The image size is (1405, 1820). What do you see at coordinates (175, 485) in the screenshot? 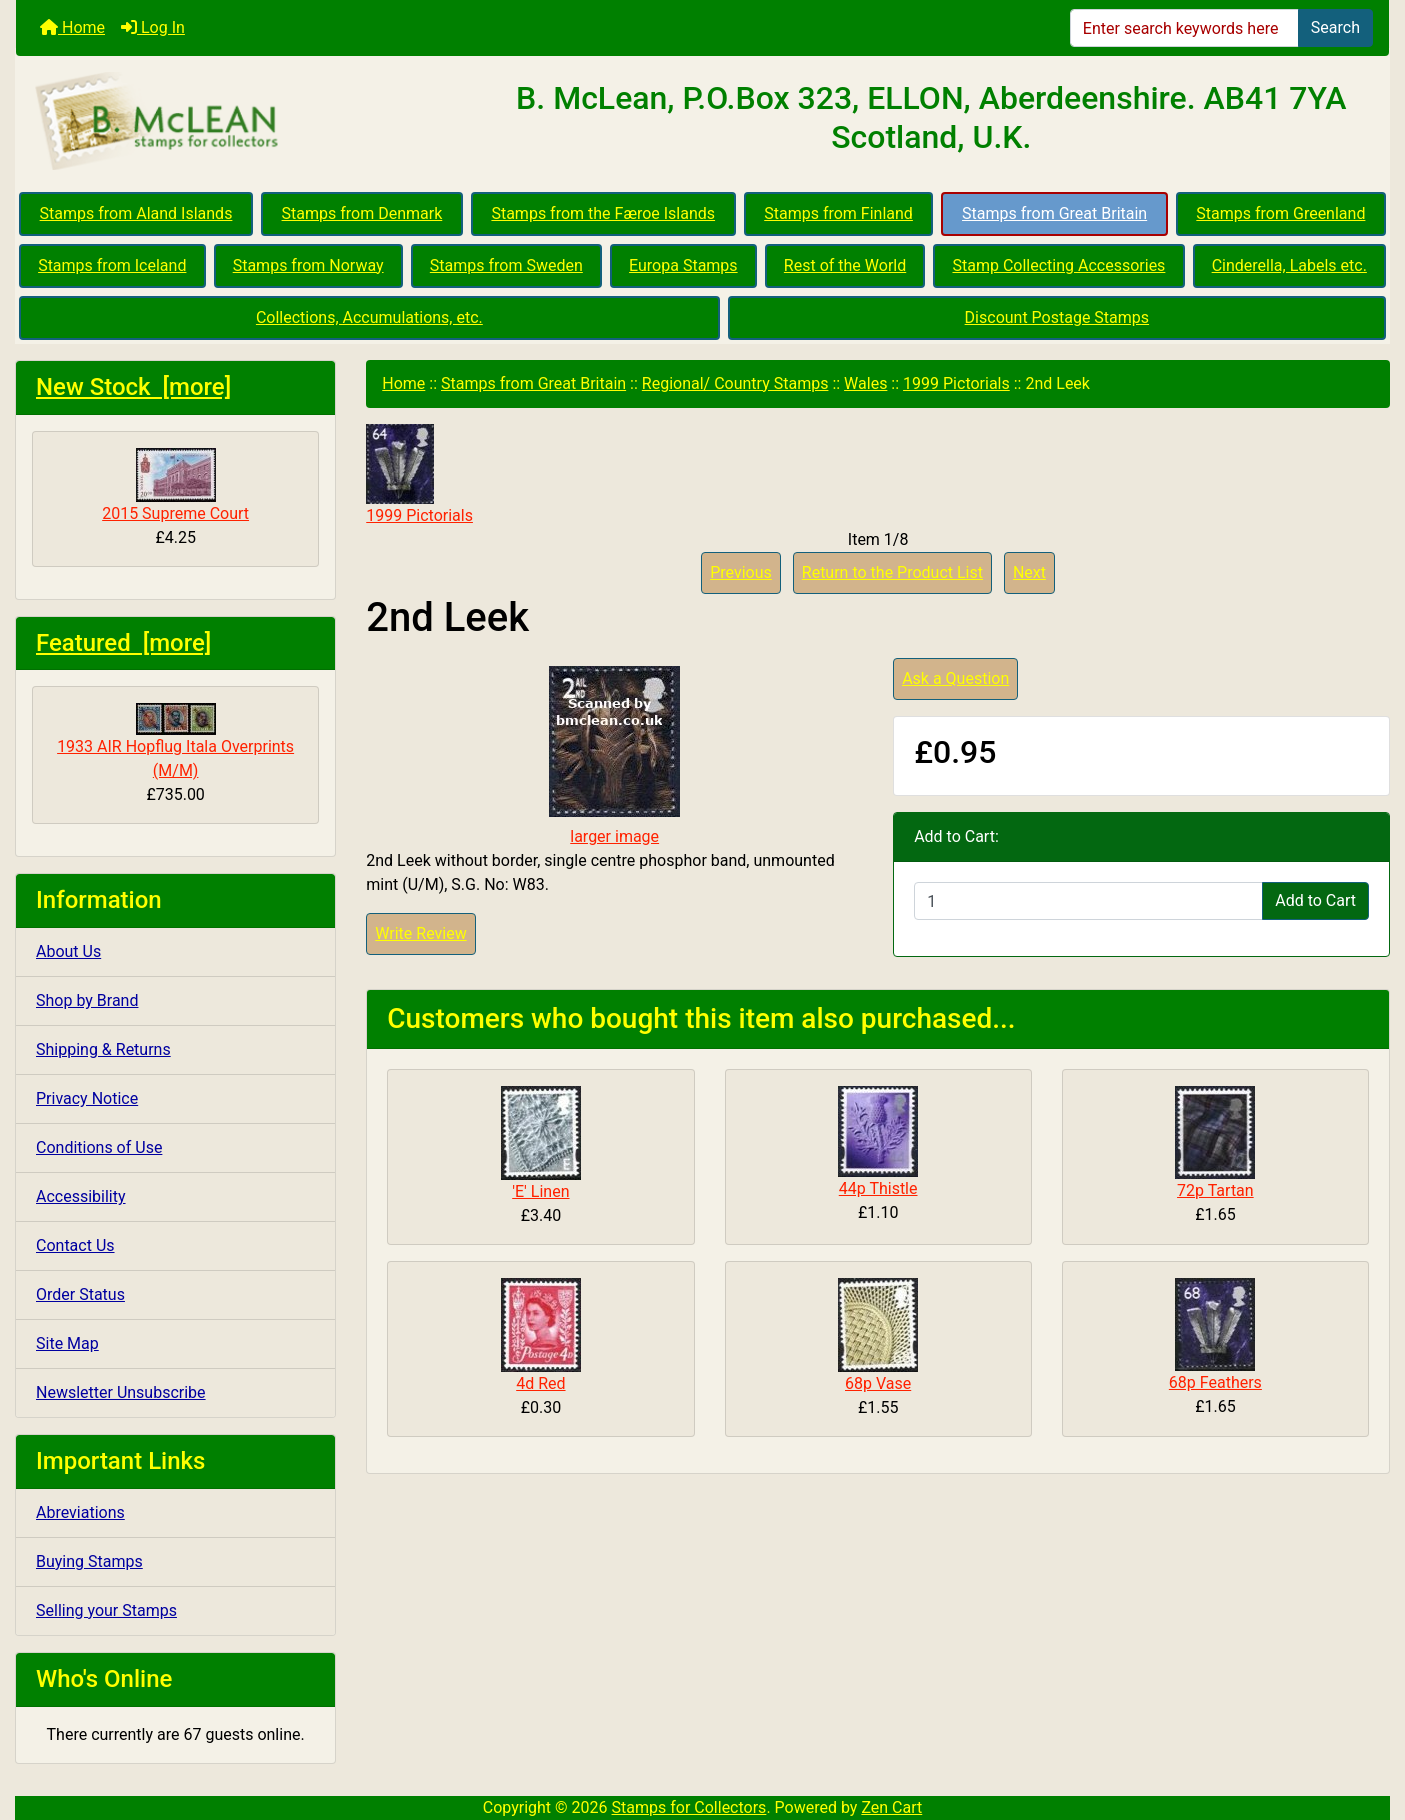
I see `2015 Supreme Court` at bounding box center [175, 485].